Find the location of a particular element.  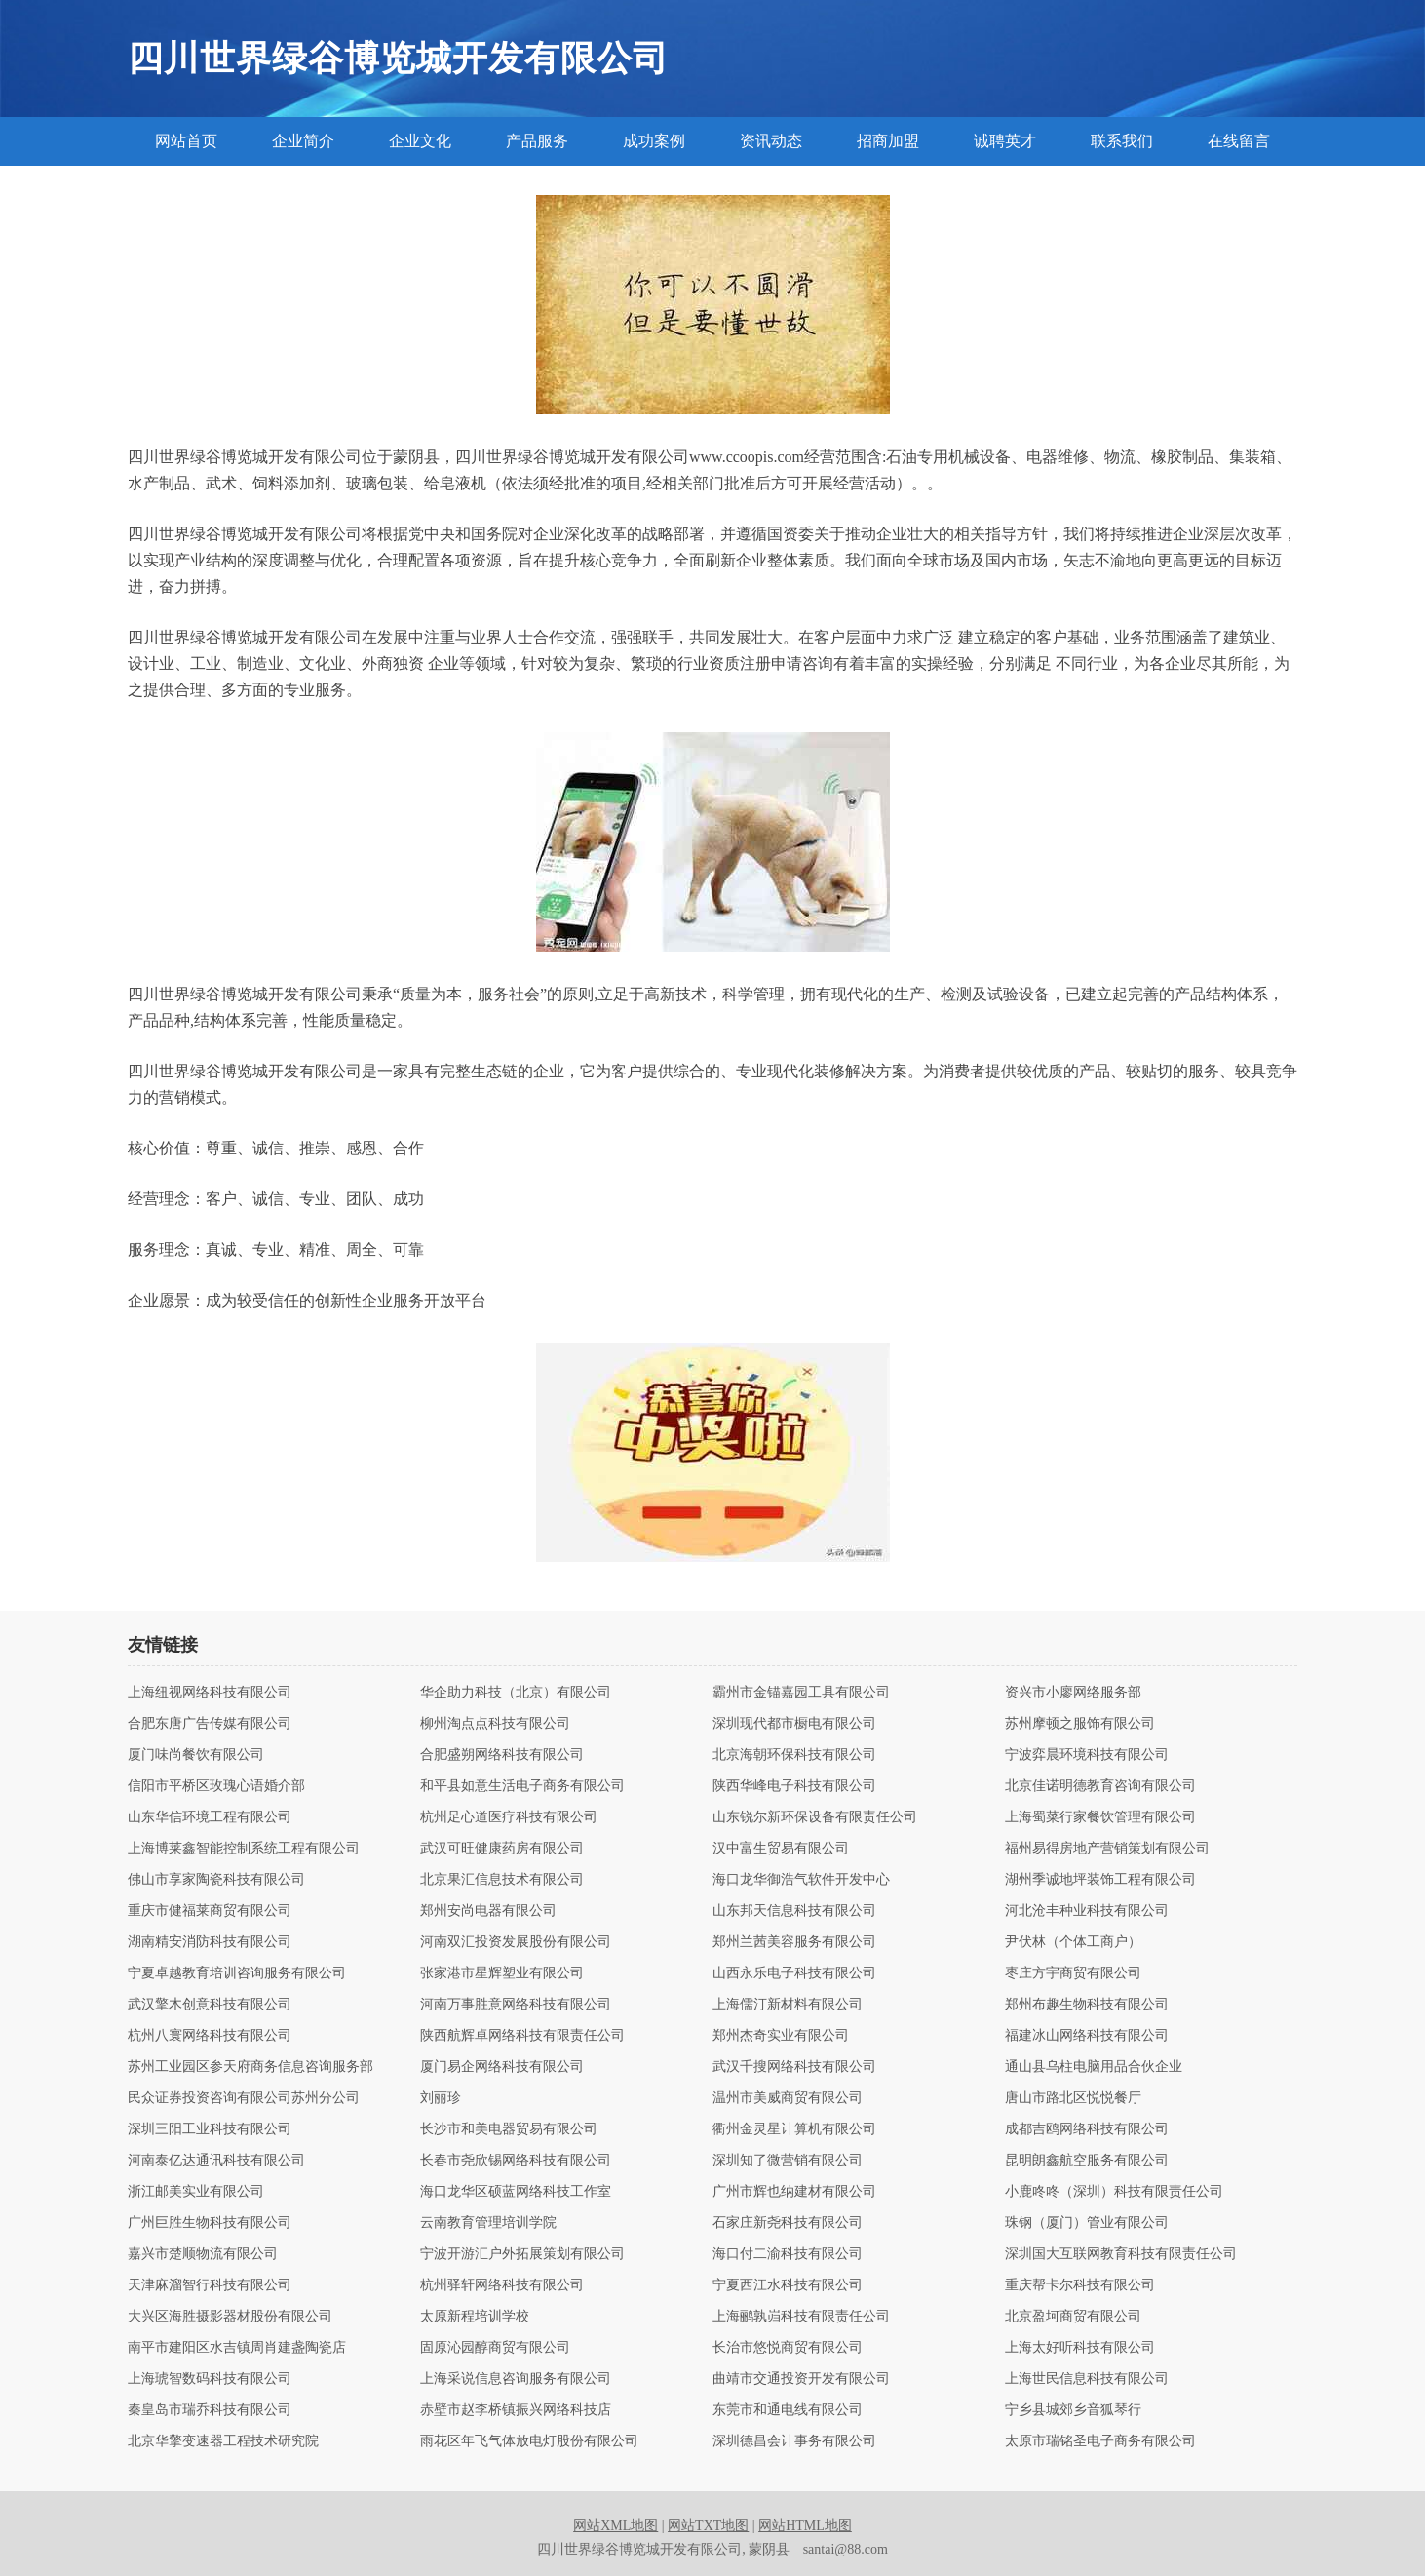

郑州杰奇实业有限公司 is located at coordinates (780, 2036).